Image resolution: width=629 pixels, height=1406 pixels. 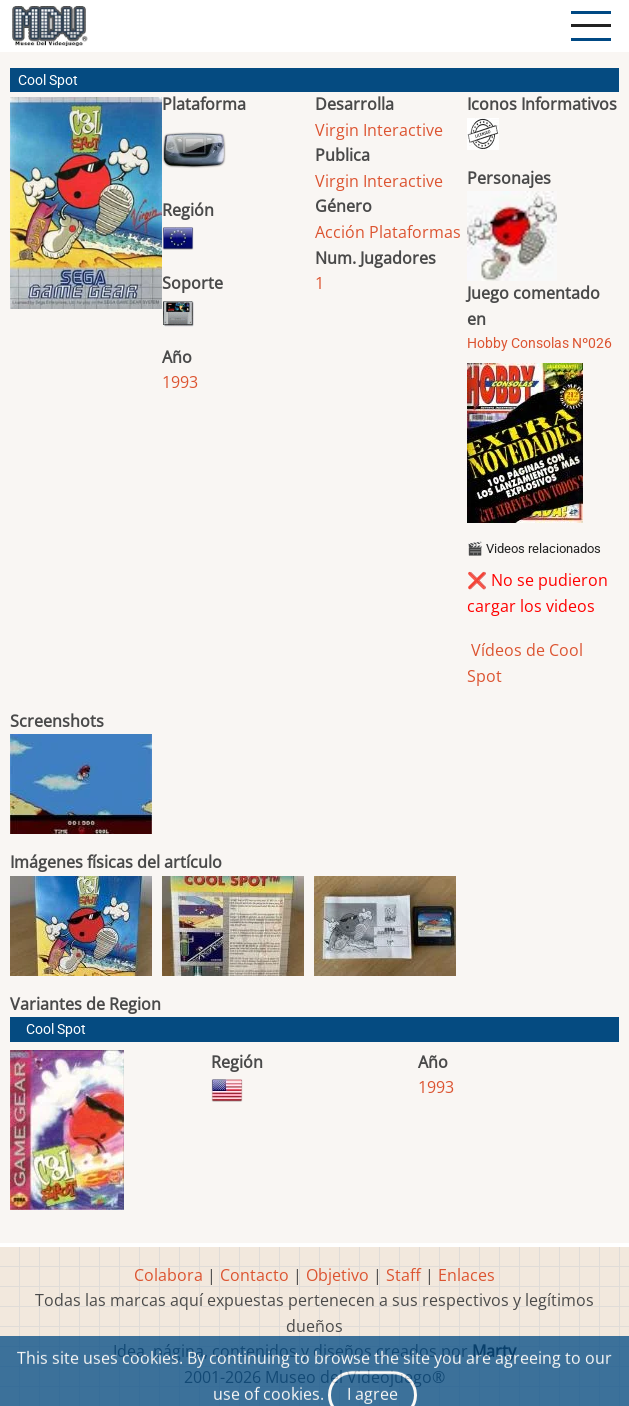 I want to click on Contacto, so click(x=254, y=1275).